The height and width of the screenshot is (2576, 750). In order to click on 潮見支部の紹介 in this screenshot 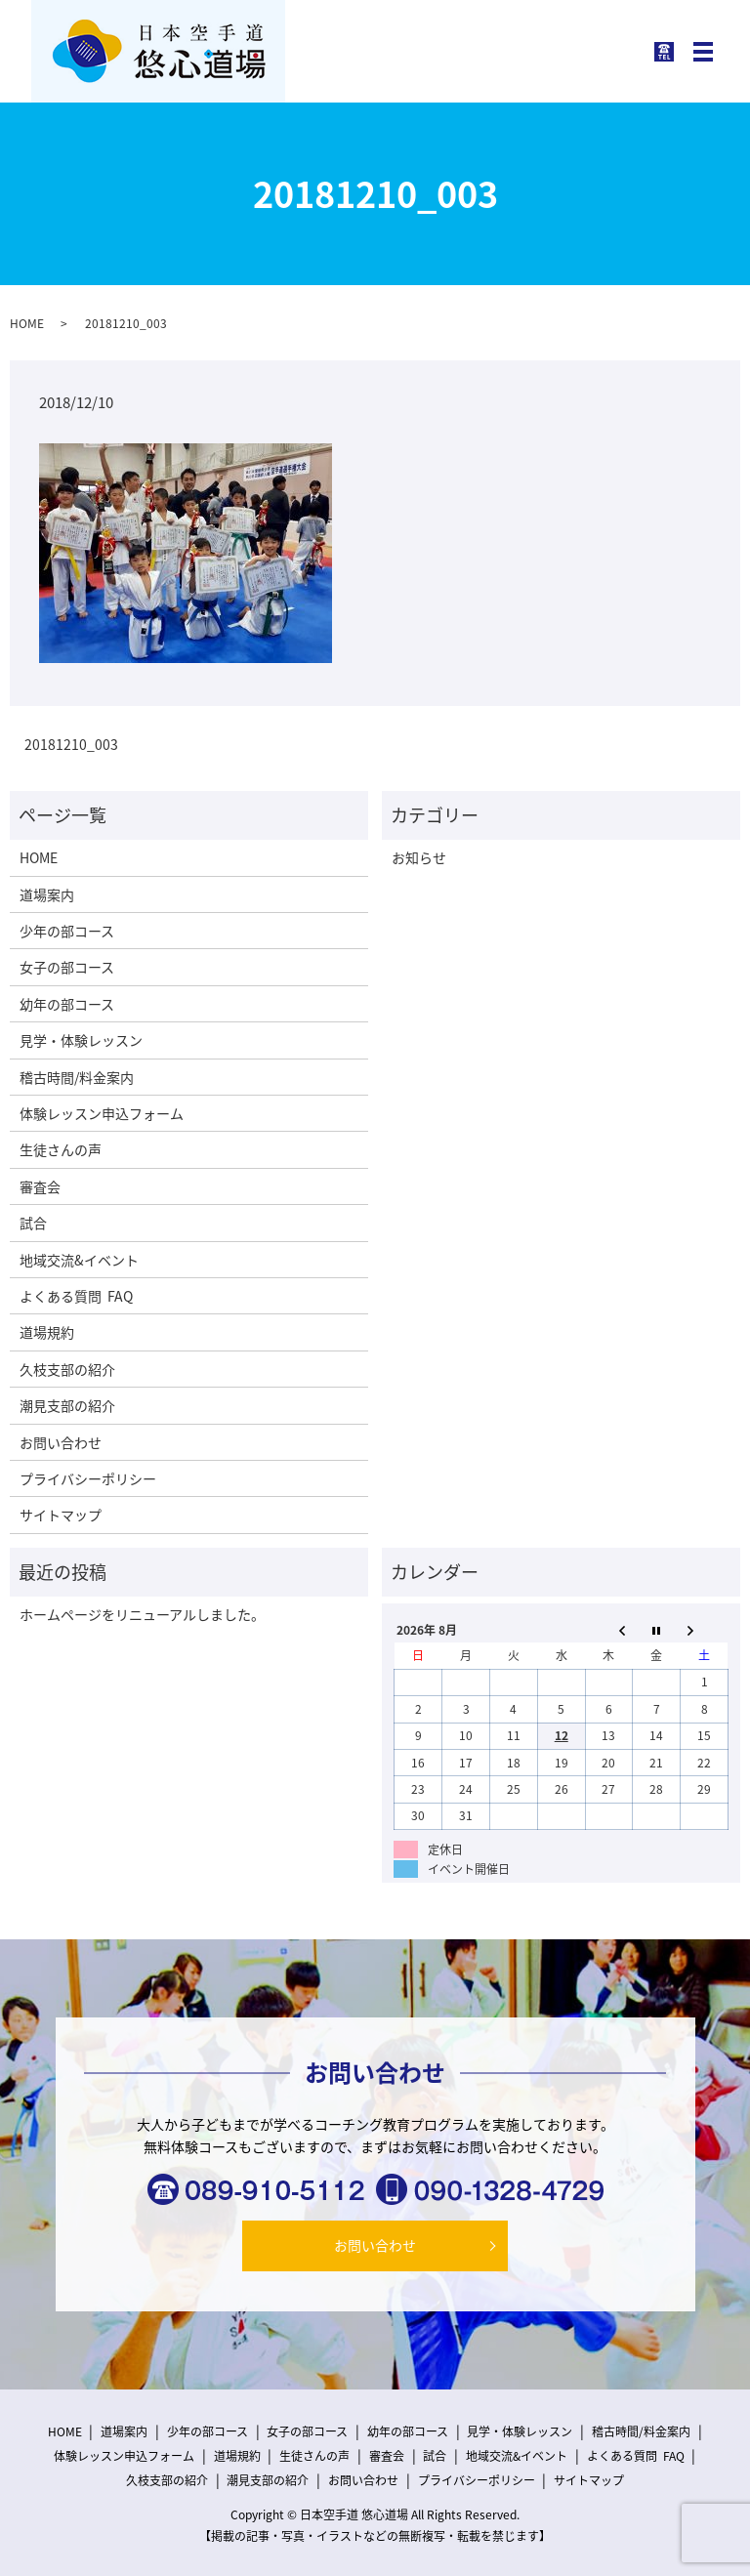, I will do `click(67, 1405)`.